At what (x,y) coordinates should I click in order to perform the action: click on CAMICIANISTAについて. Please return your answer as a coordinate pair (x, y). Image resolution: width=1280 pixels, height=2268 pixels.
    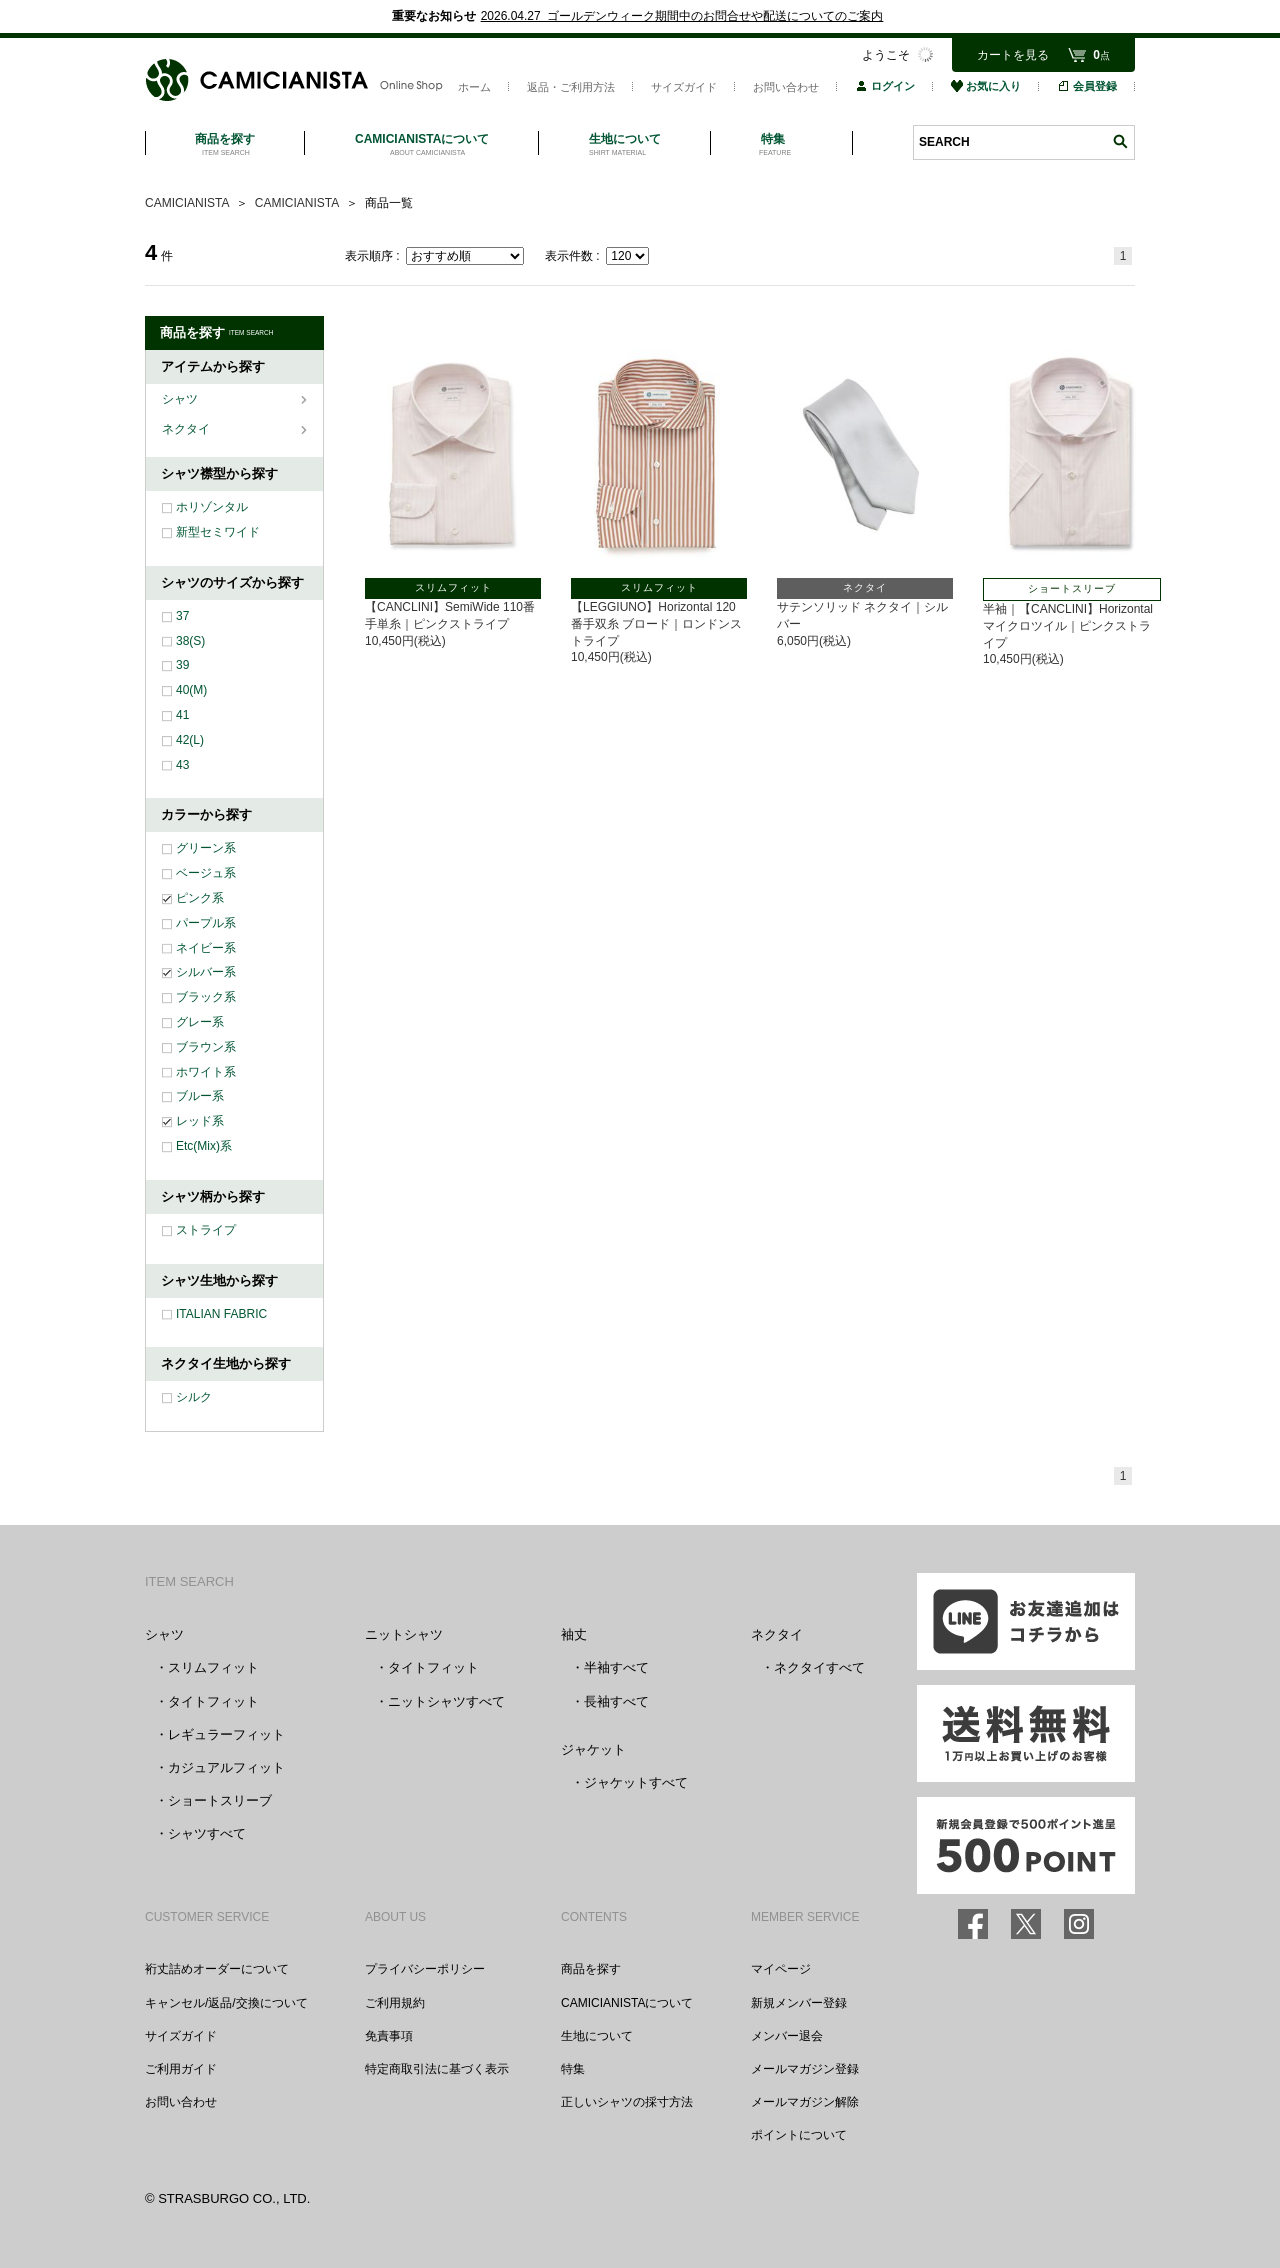
    Looking at the image, I should click on (627, 2003).